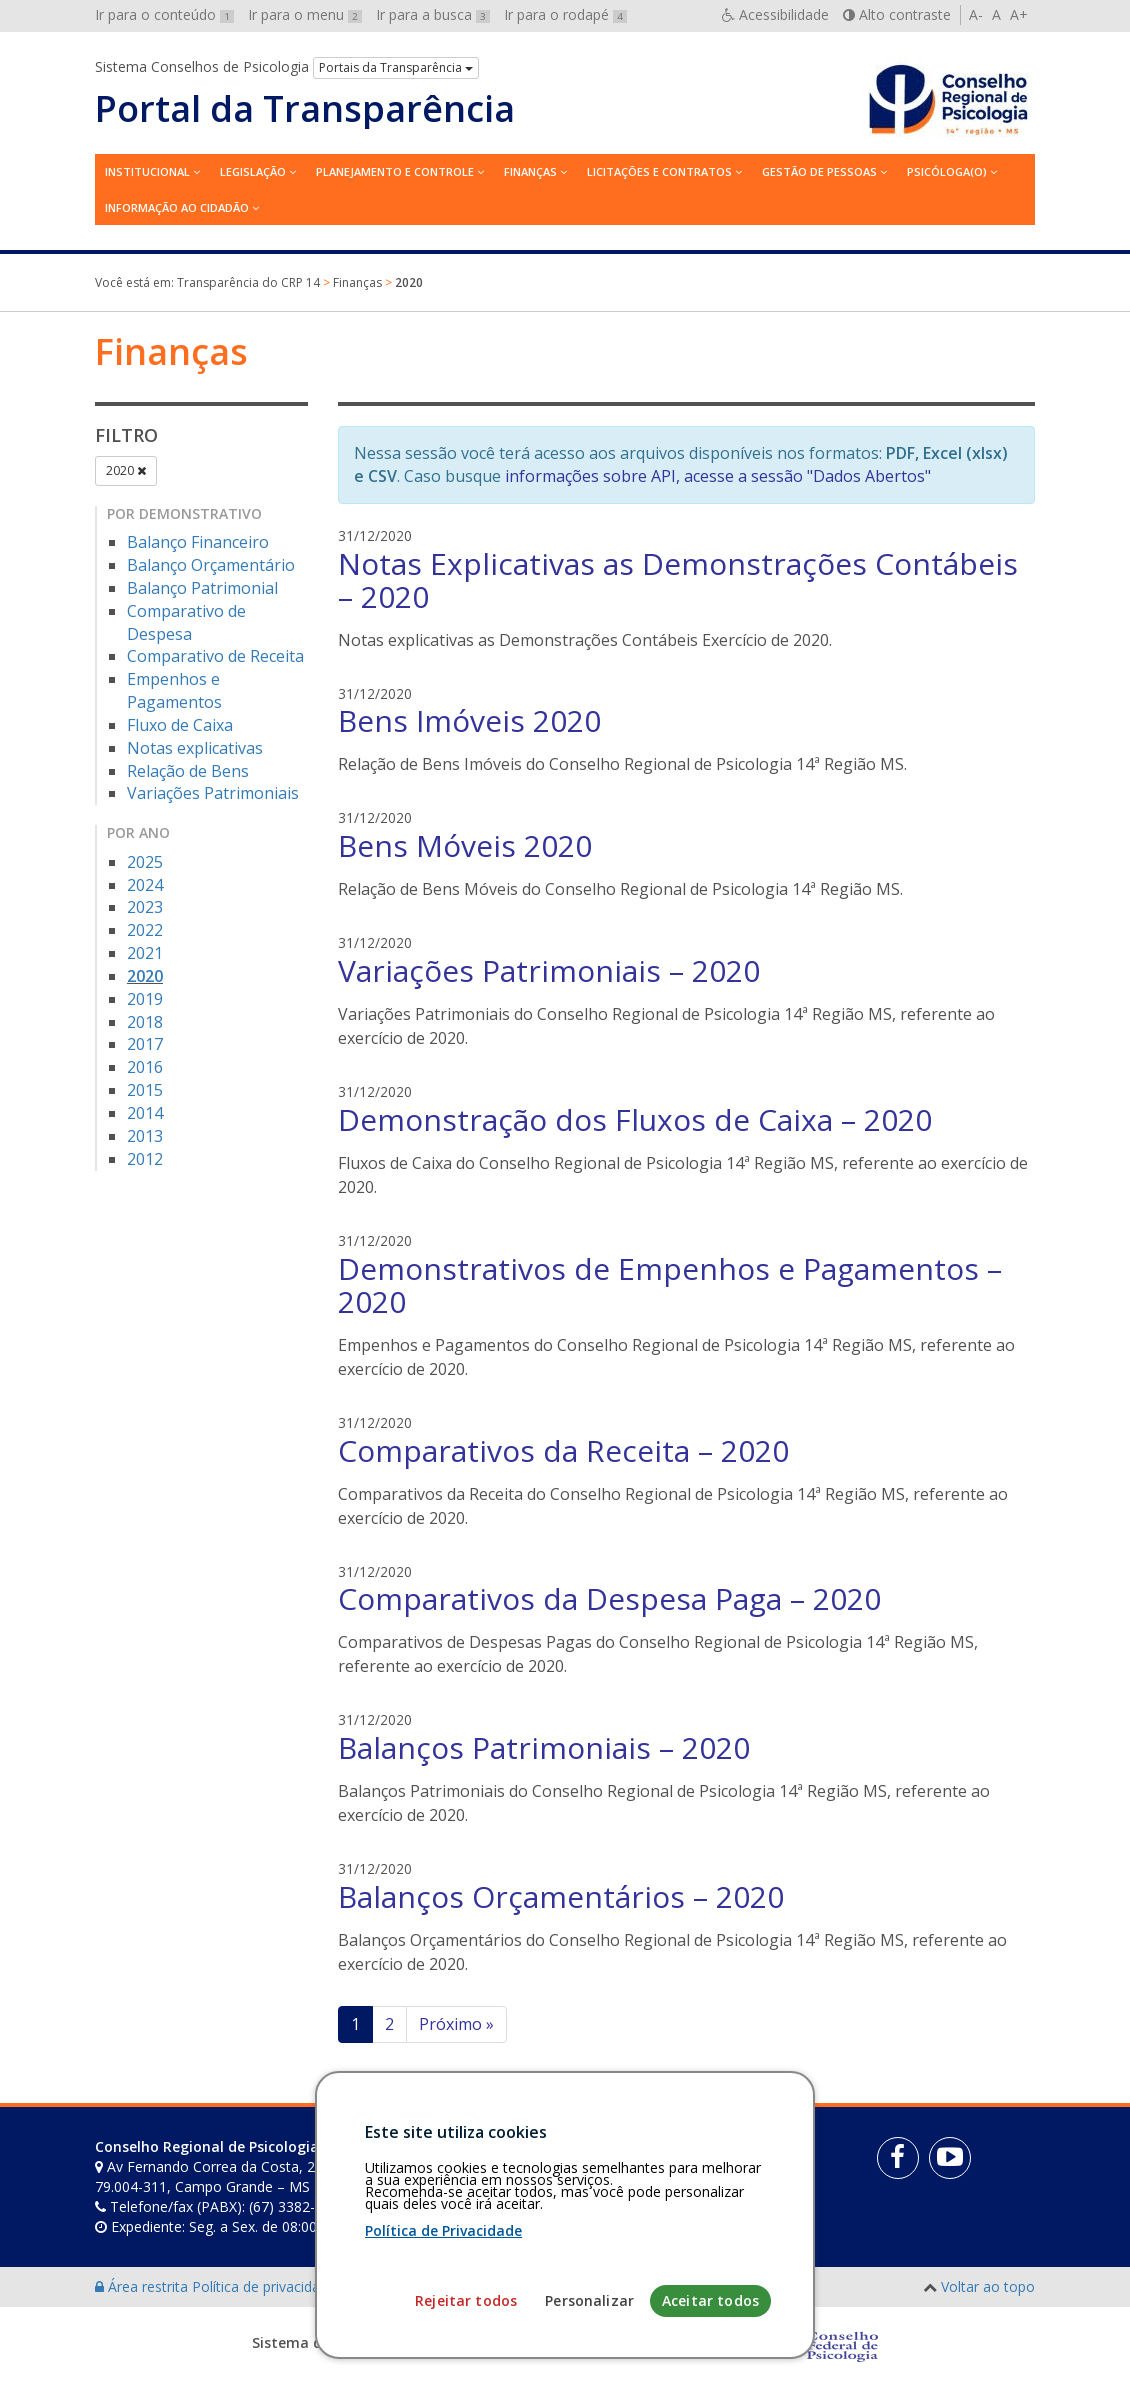 This screenshot has height=2382, width=1130. Describe the element at coordinates (195, 748) in the screenshot. I see `Notas explicativas` at that location.